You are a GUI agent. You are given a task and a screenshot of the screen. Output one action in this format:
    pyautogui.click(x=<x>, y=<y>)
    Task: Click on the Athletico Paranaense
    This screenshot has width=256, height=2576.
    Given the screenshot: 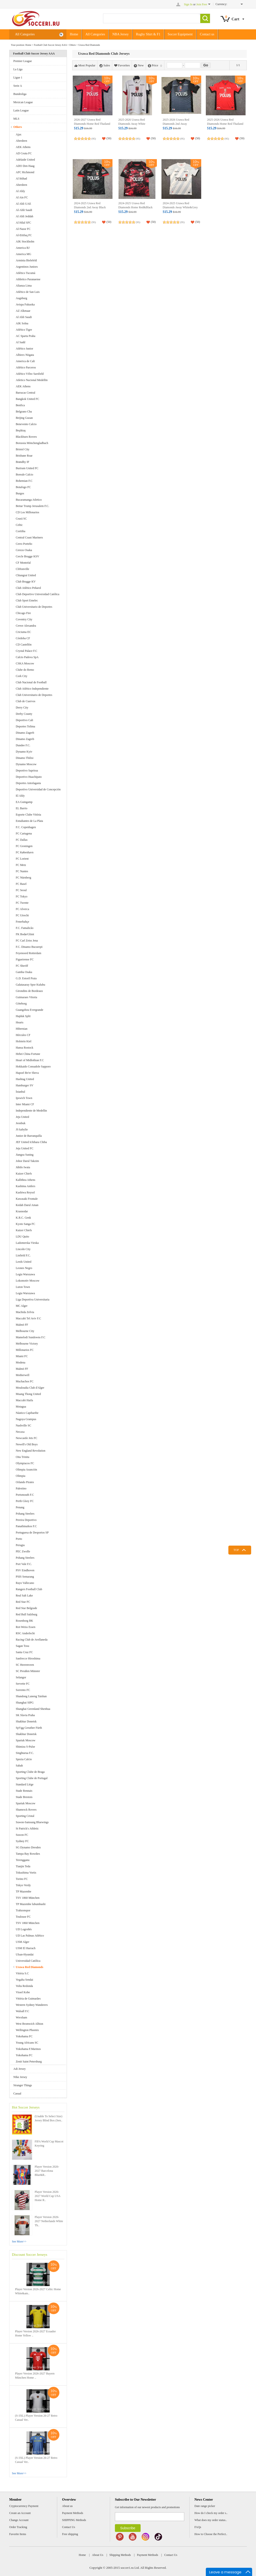 What is the action you would take?
    pyautogui.click(x=28, y=279)
    